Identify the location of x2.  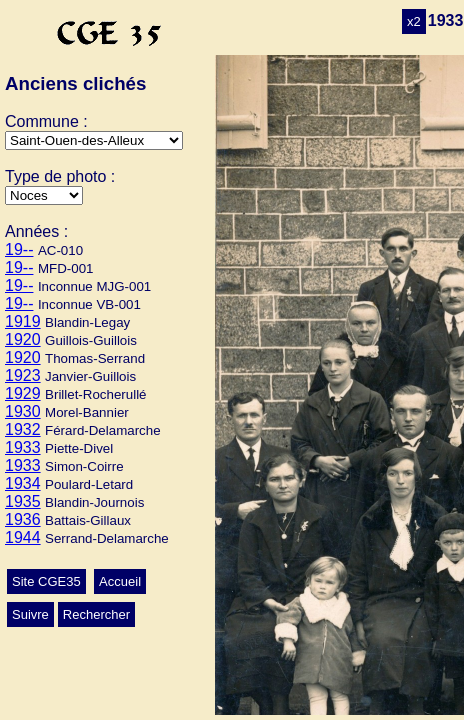
(414, 21).